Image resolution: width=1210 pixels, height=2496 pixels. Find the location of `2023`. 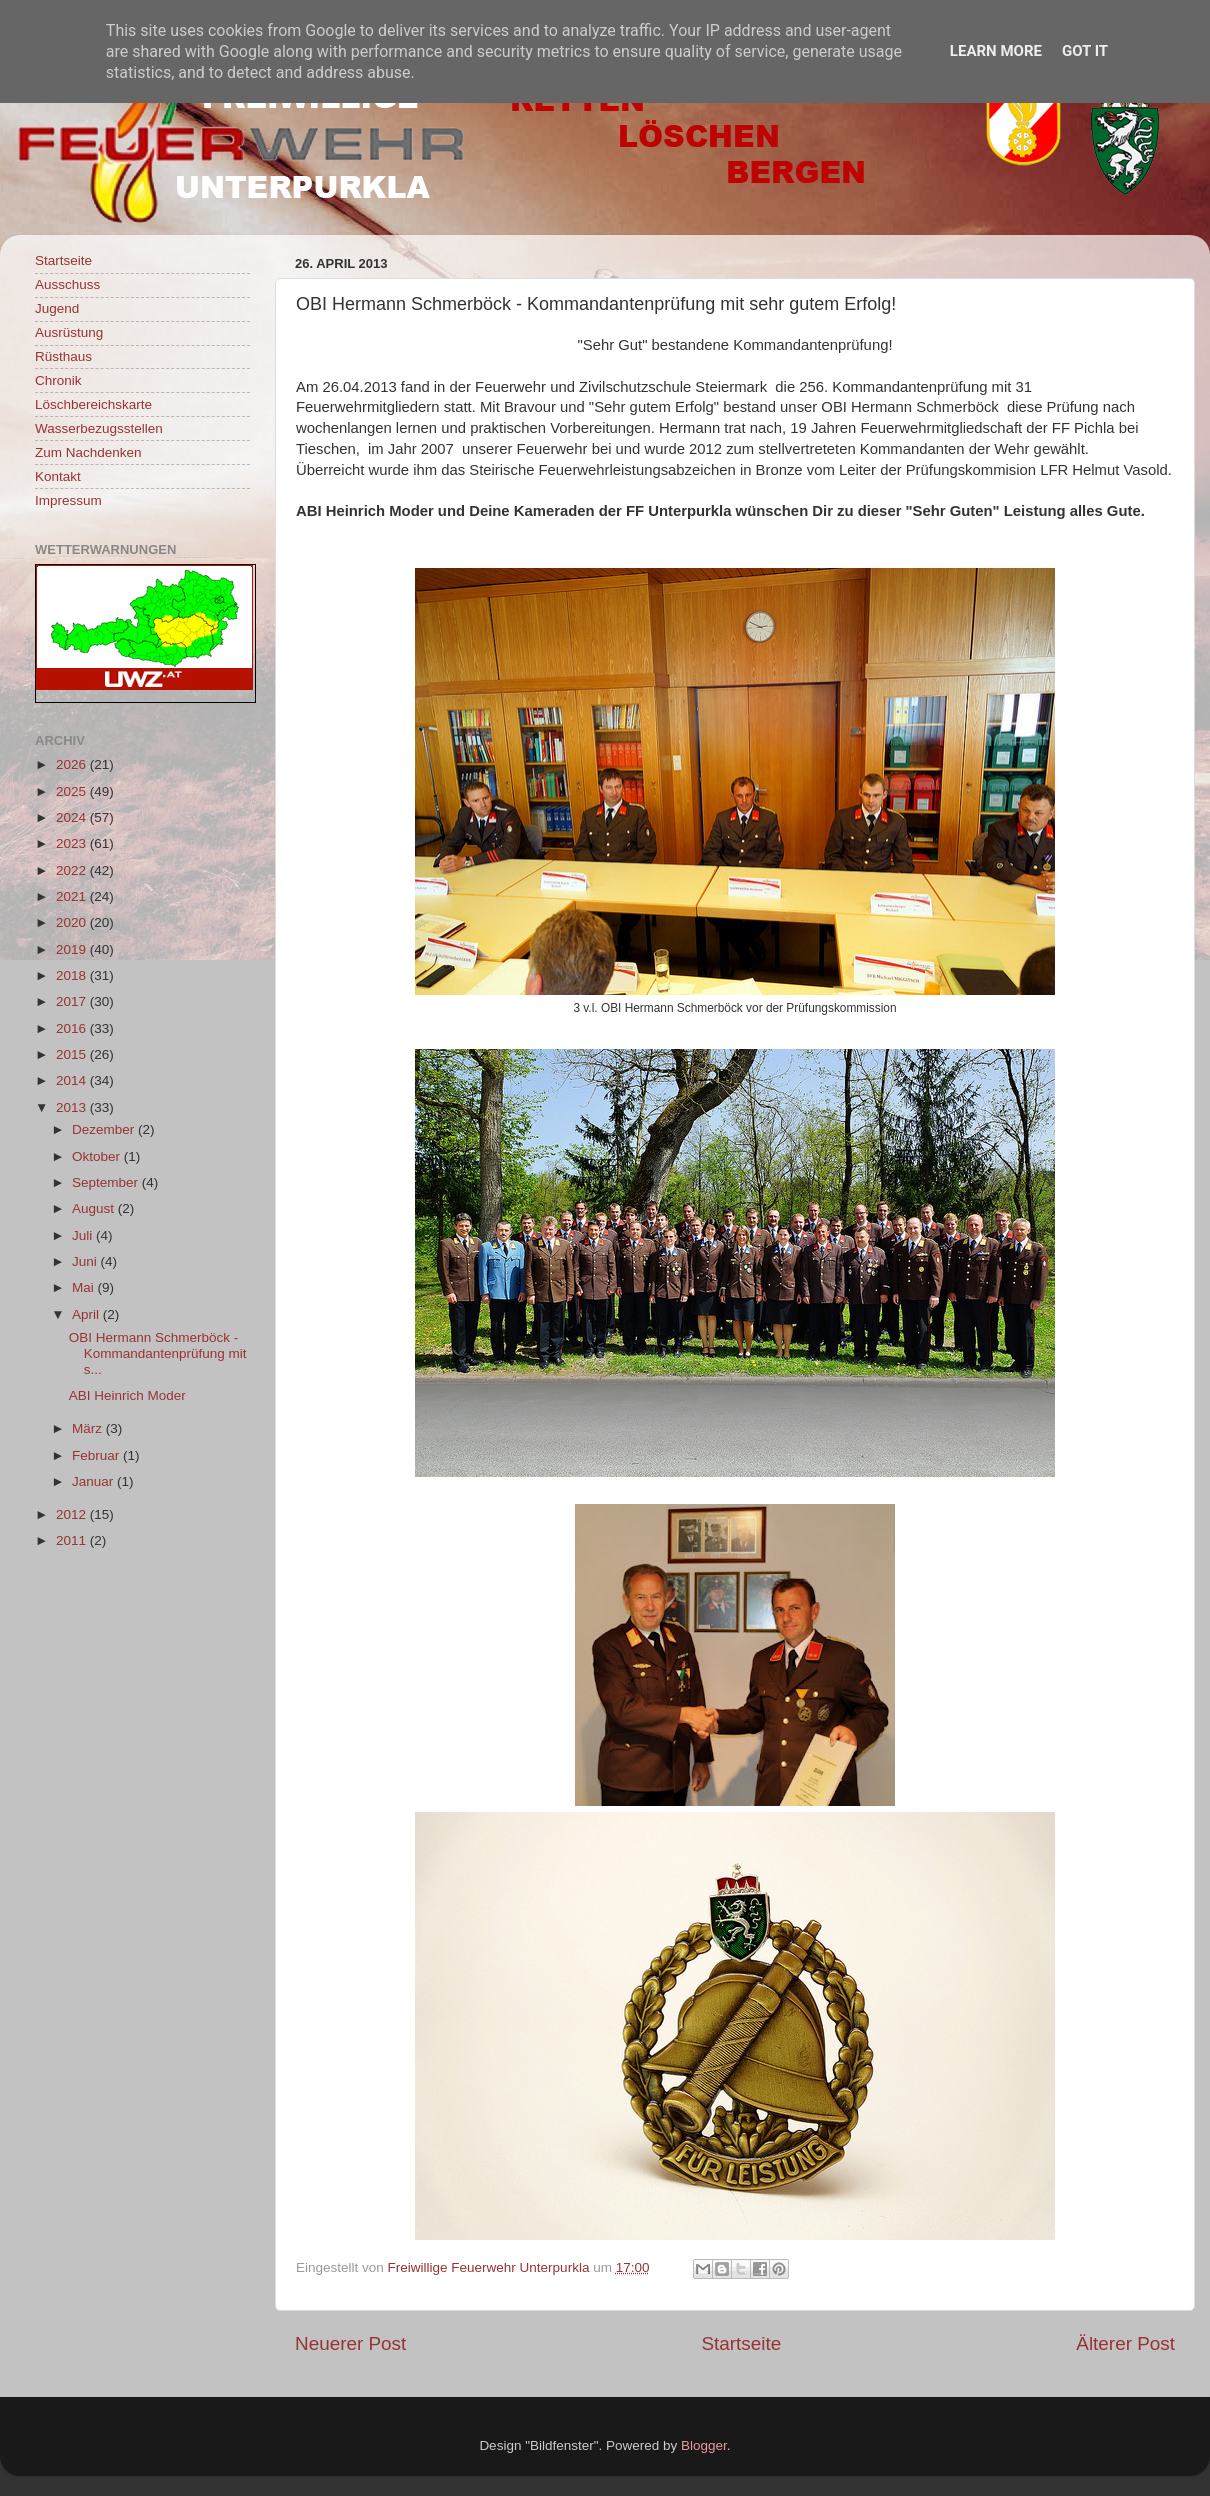

2023 is located at coordinates (73, 843).